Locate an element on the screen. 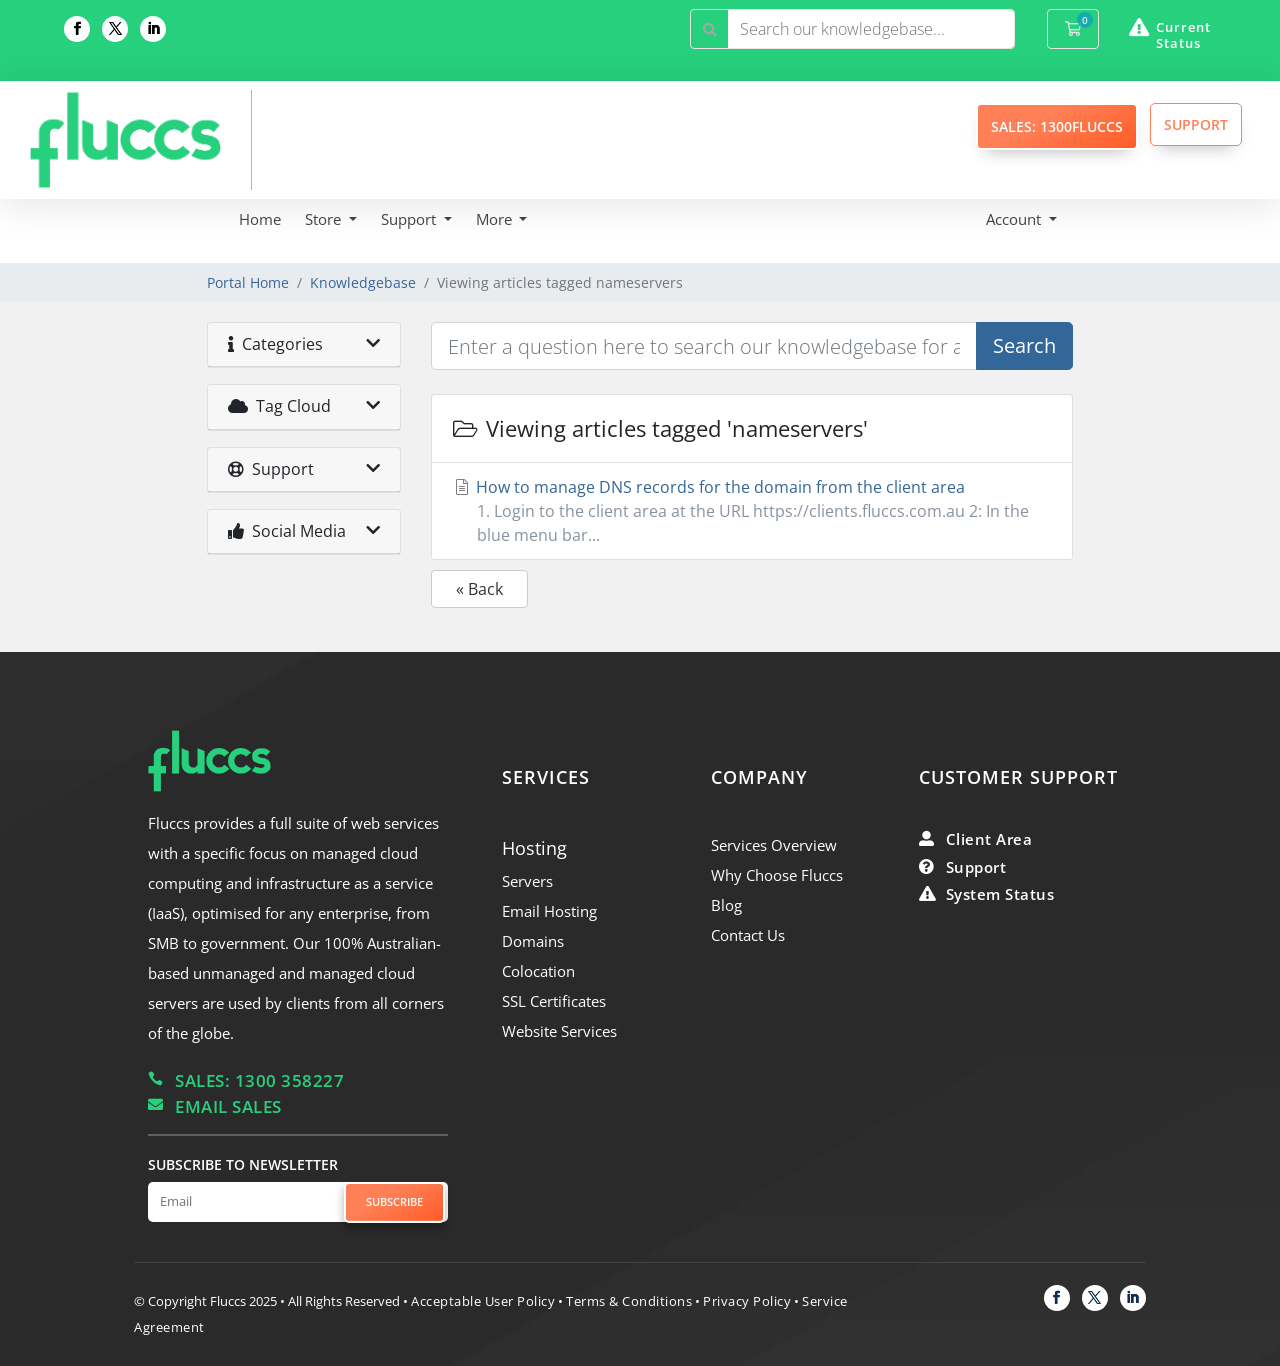  Servers is located at coordinates (527, 881).